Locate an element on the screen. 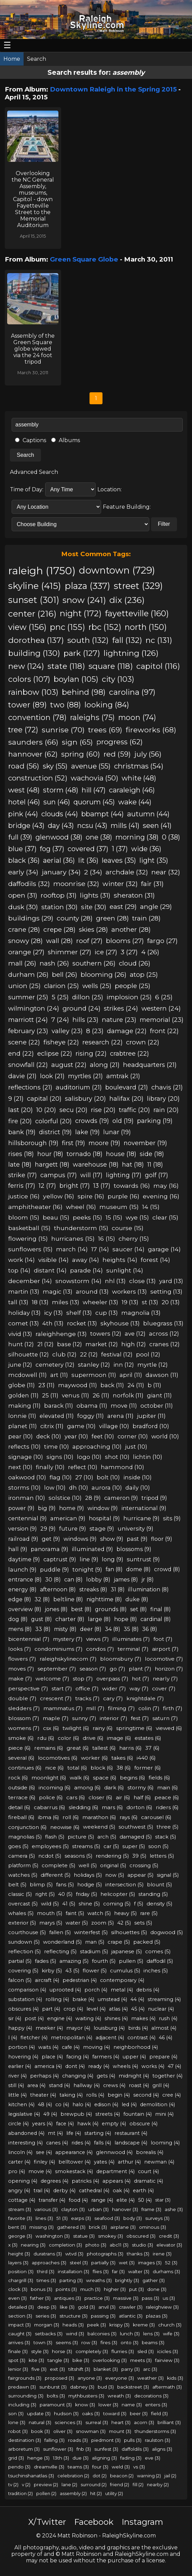 The image size is (192, 2576). fan (8) is located at coordinates (114, 1569).